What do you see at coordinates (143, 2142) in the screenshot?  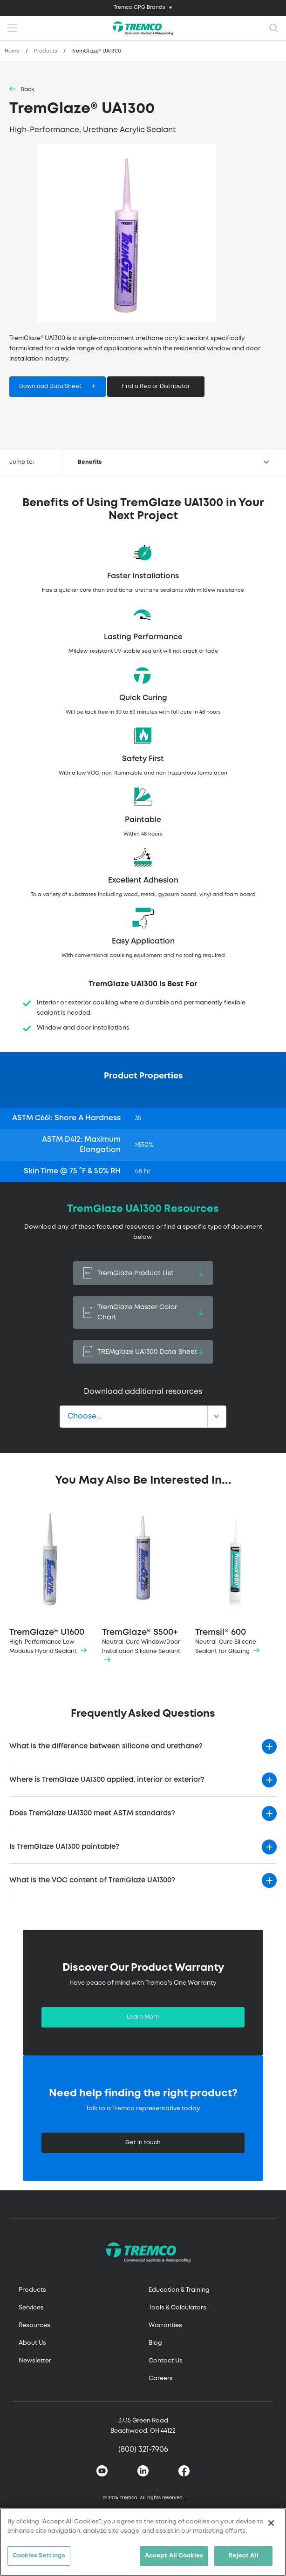 I see `Get in touch` at bounding box center [143, 2142].